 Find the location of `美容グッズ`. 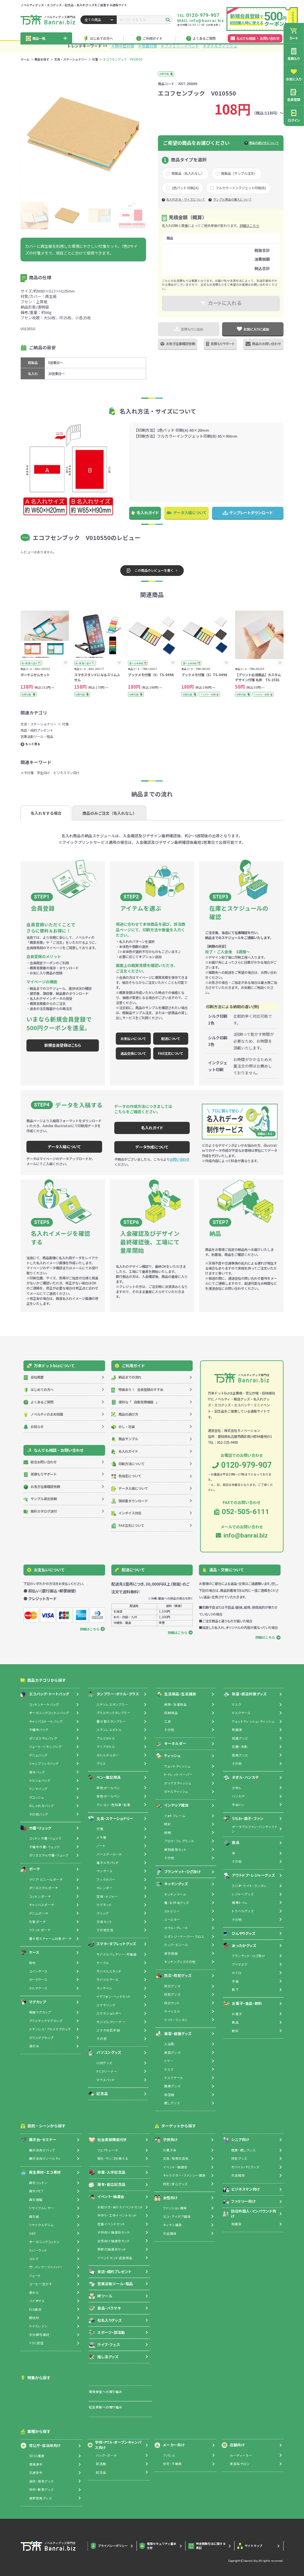

美容グッズ is located at coordinates (172, 2052).